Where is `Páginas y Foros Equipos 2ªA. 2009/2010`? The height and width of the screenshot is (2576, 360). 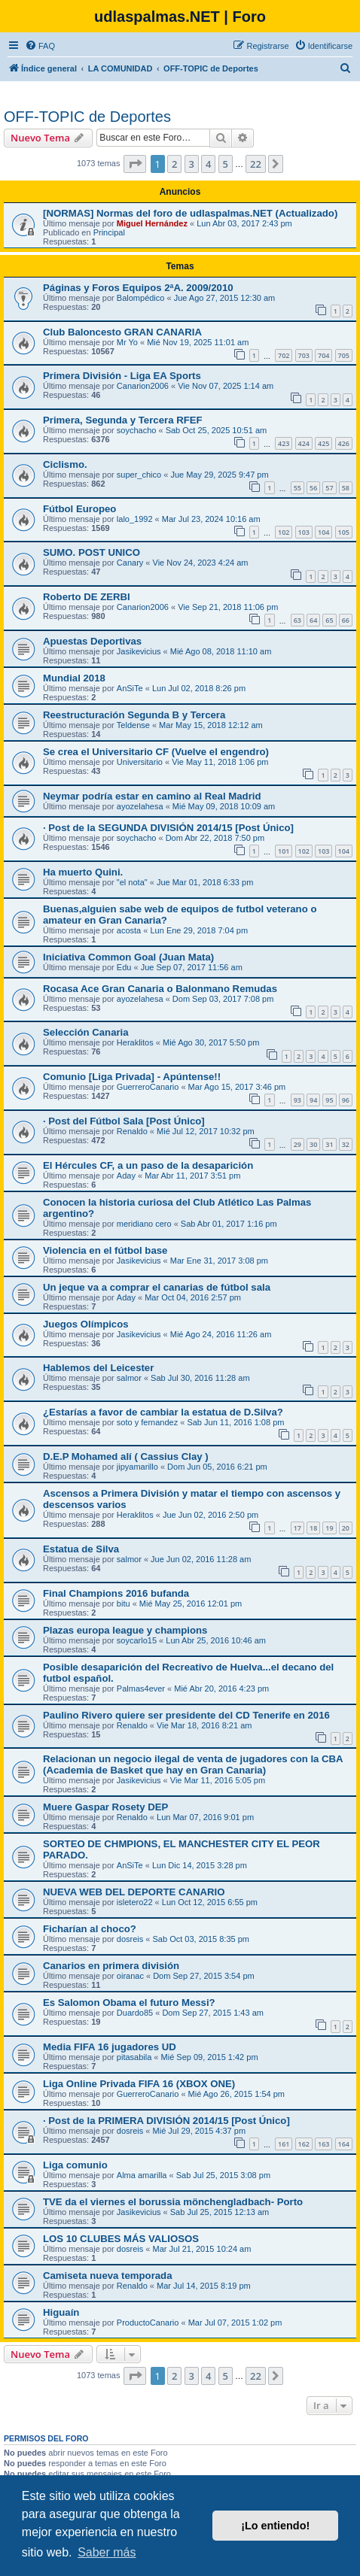
Páginas y Foros Equipos 2ªA. 2009/2010 is located at coordinates (138, 287).